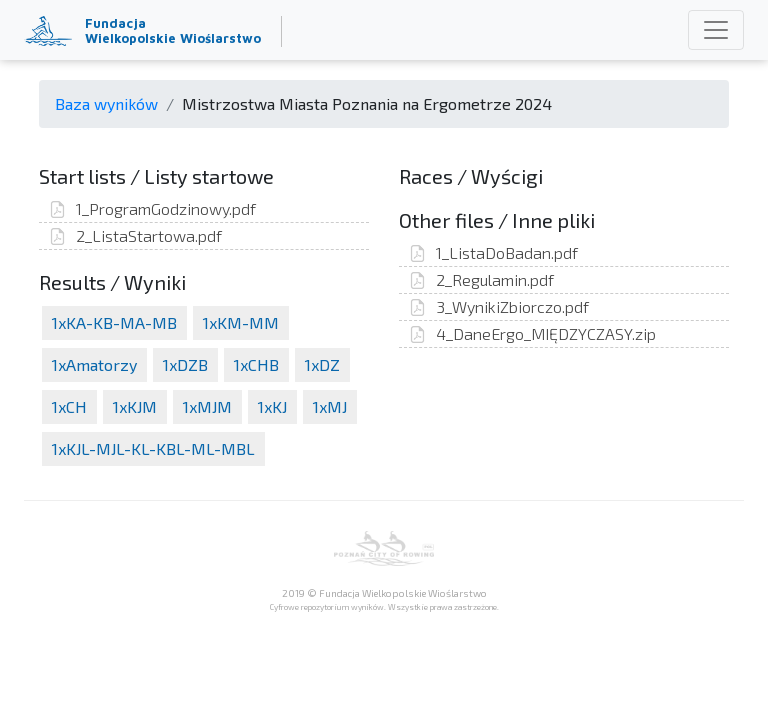 This screenshot has width=768, height=720. Describe the element at coordinates (135, 406) in the screenshot. I see `1xKJM` at that location.